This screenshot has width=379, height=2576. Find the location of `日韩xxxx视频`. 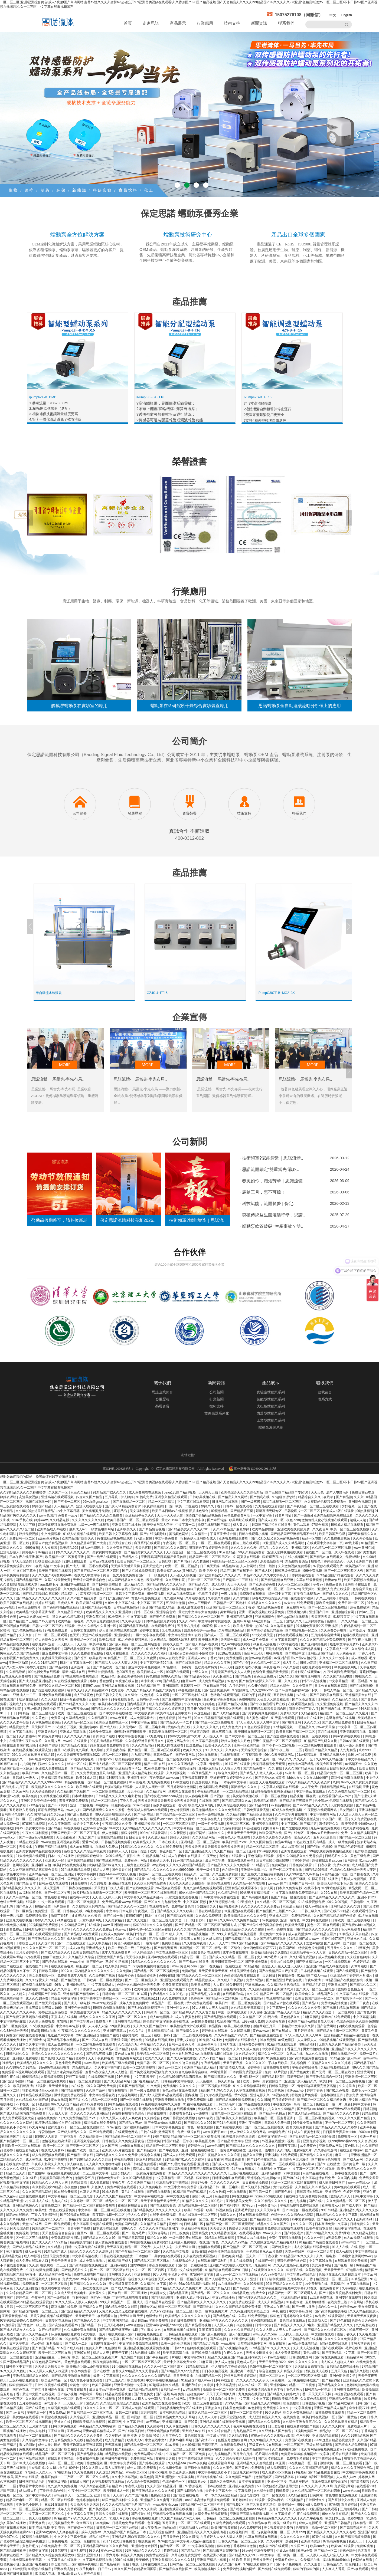

日韩xxxx视频 is located at coordinates (158, 2472).